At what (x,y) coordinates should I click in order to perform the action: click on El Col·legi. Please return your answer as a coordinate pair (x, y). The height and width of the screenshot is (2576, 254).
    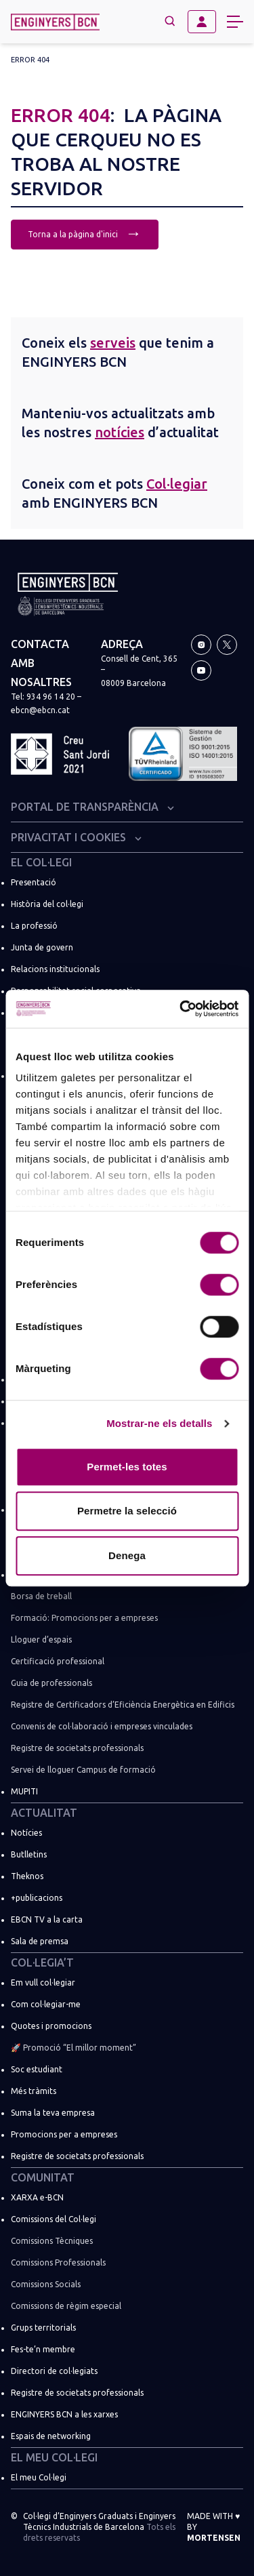
    Looking at the image, I should click on (41, 862).